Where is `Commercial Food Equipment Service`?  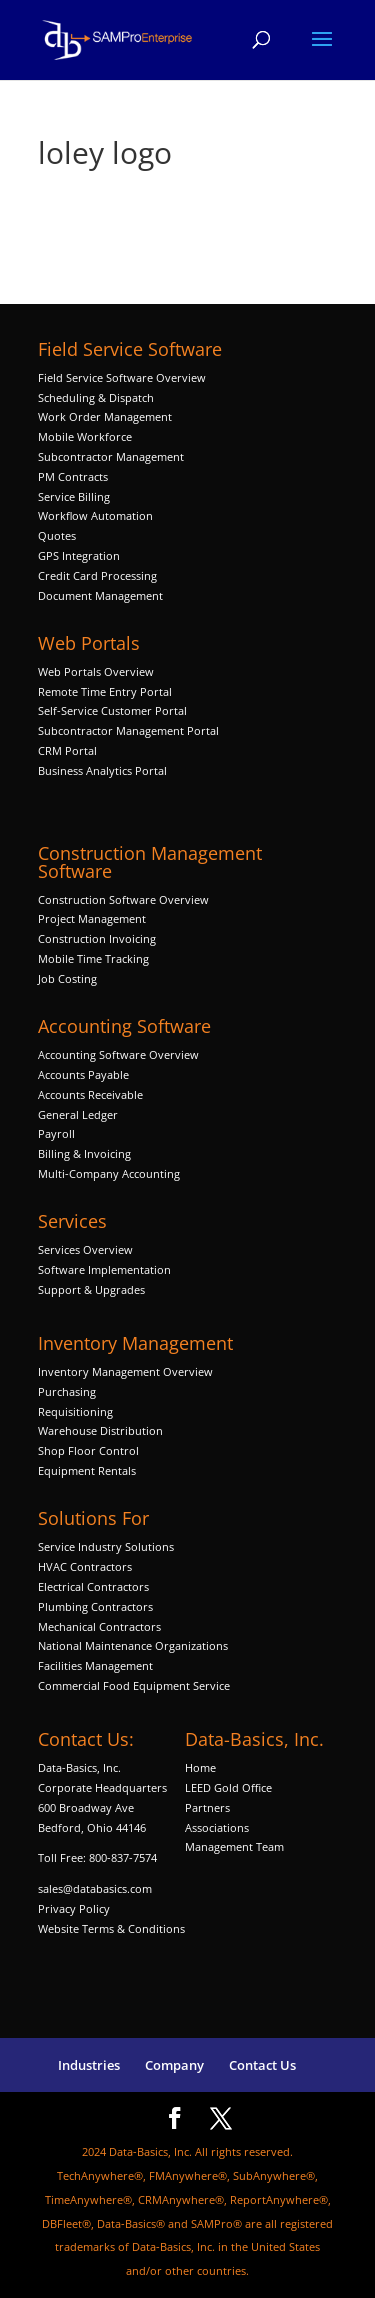 Commercial Food Equipment Service is located at coordinates (134, 1685).